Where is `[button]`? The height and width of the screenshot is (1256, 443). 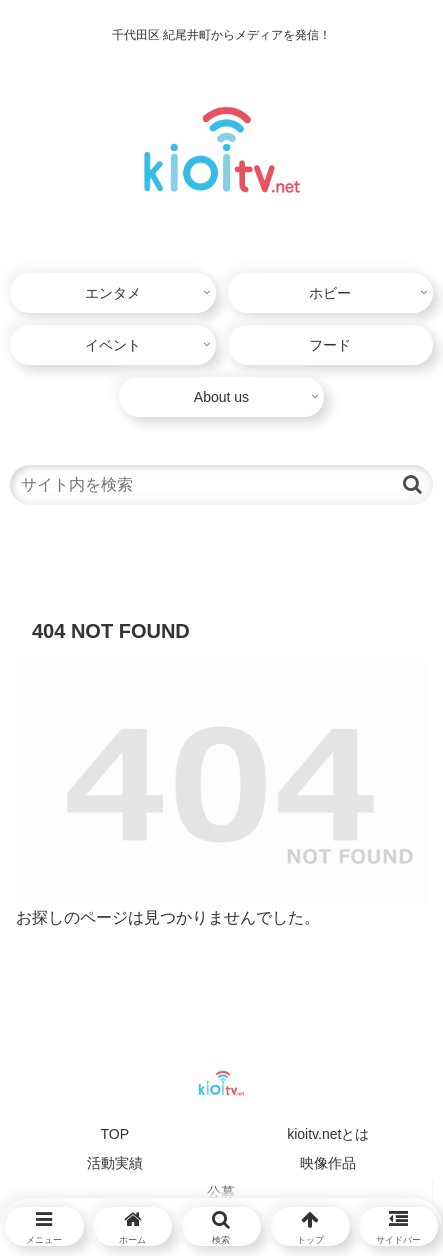
[button] is located at coordinates (412, 484).